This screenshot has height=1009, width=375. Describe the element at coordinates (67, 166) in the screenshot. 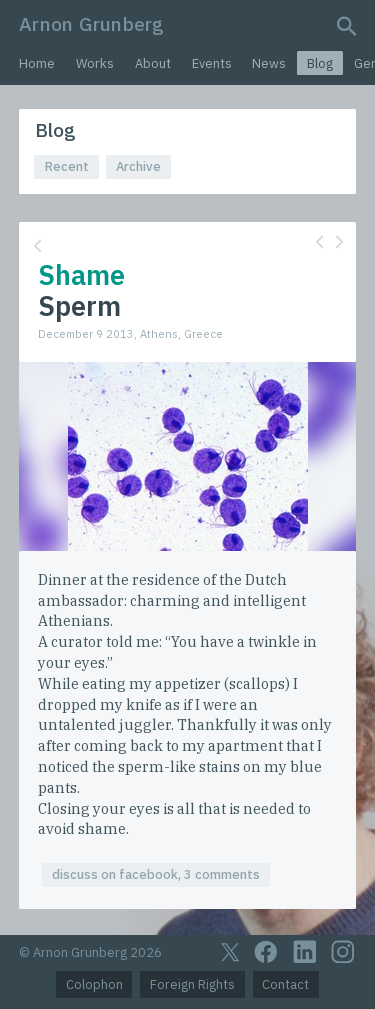

I see `Recent` at that location.